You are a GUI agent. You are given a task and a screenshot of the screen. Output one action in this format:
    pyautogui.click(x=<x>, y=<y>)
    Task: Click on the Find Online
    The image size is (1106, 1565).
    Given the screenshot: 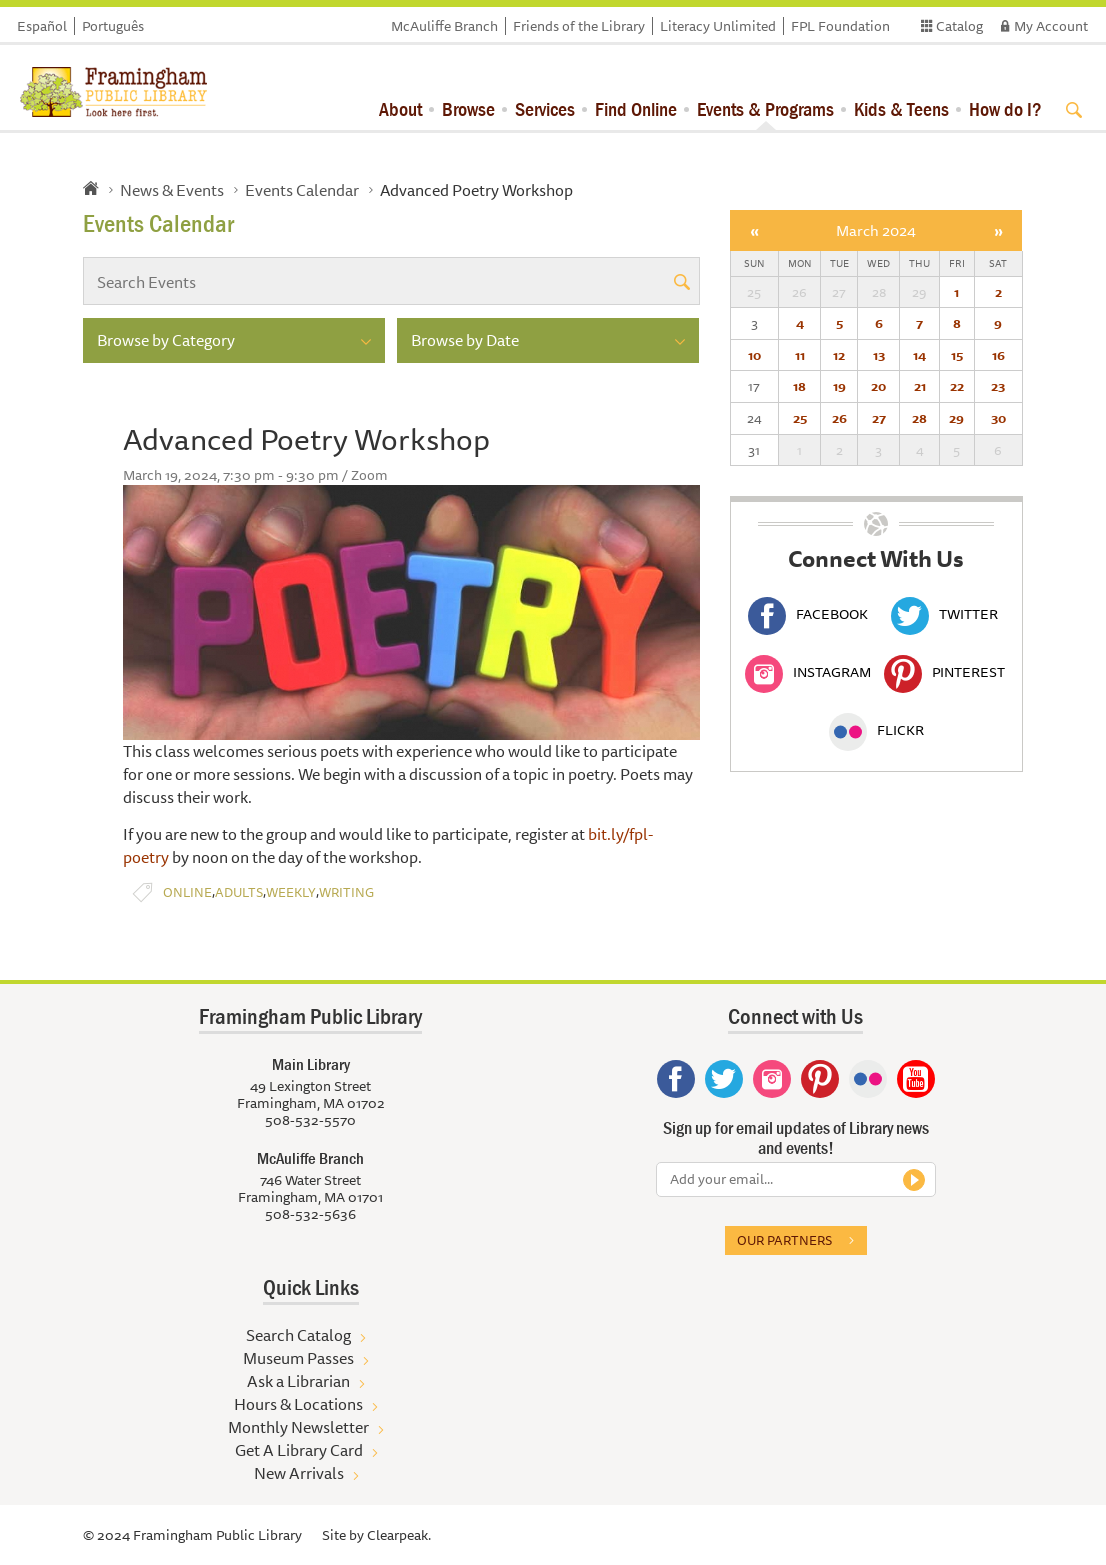 What is the action you would take?
    pyautogui.click(x=636, y=108)
    